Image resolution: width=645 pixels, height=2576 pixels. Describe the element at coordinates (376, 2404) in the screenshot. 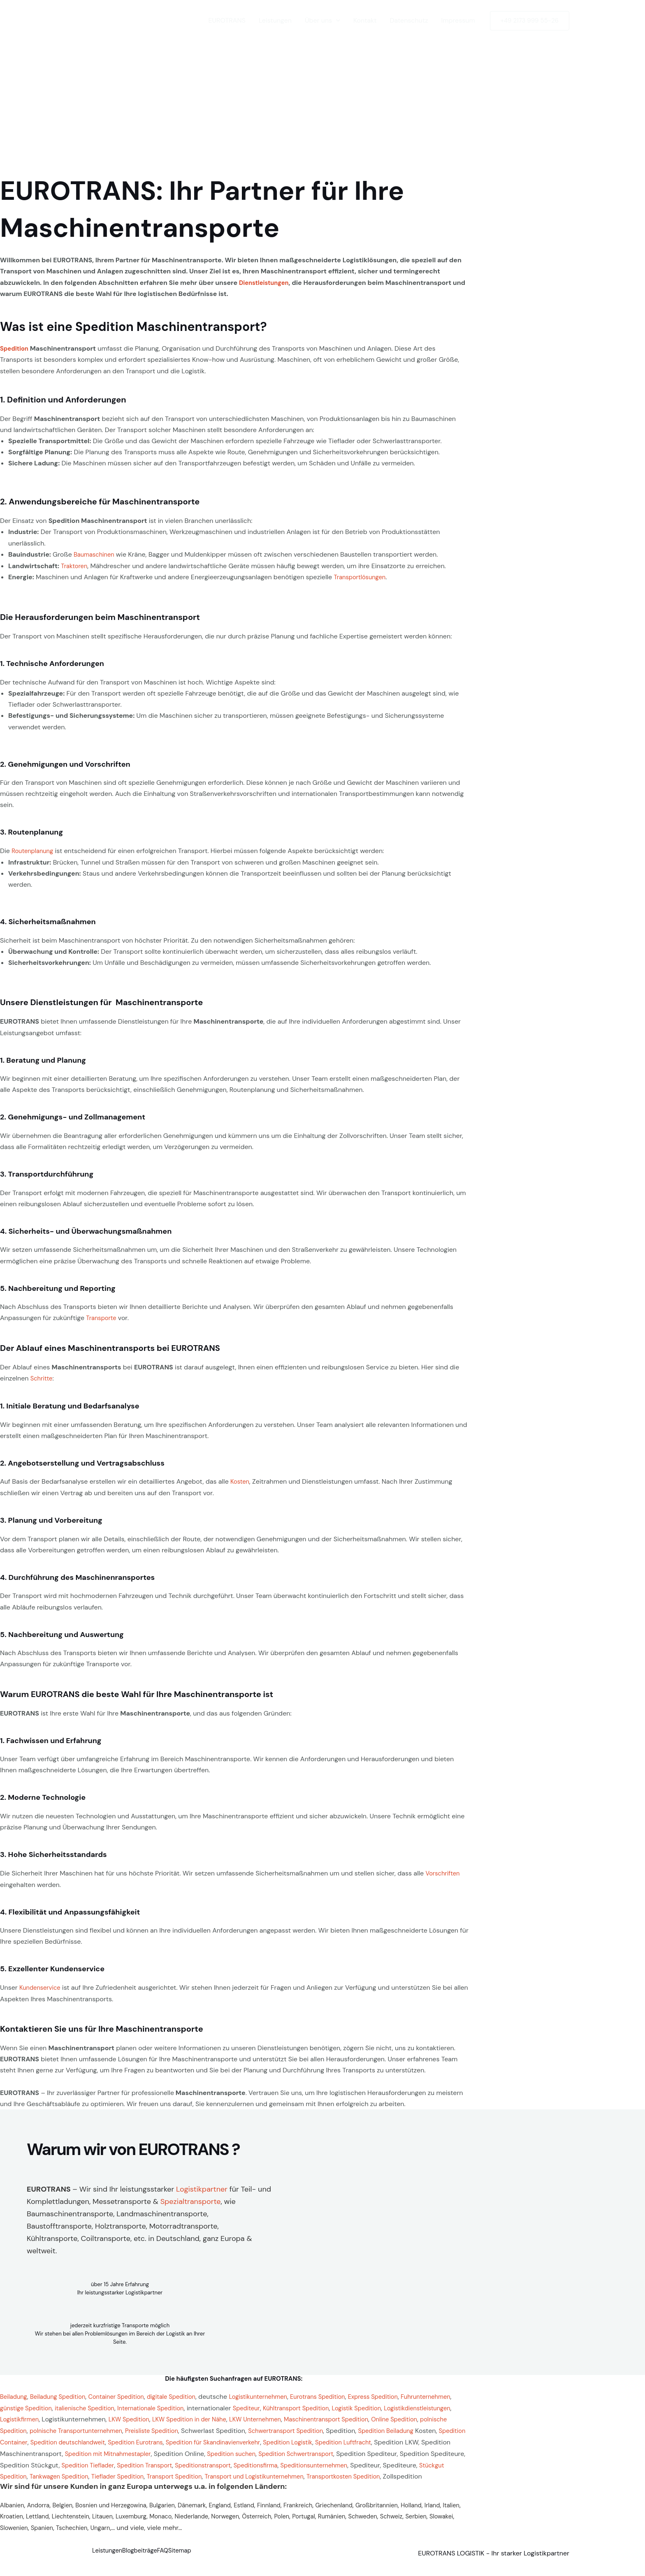

I see `Kühltransport Spedition` at that location.